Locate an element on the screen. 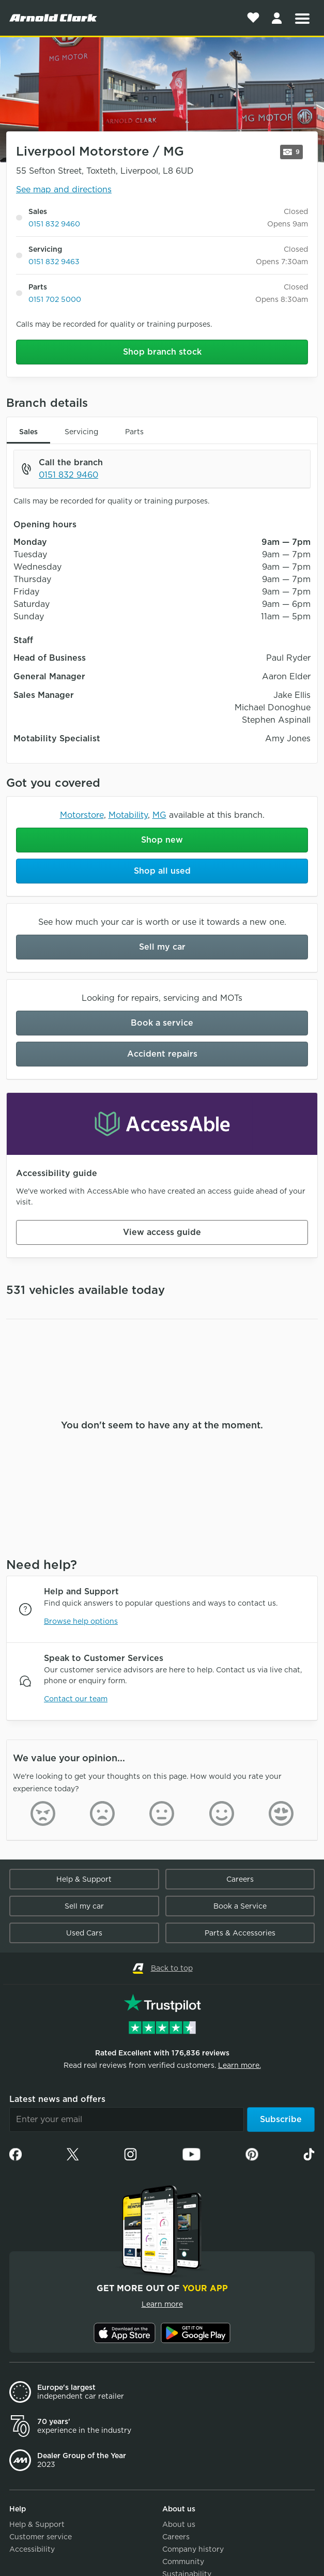  Community is located at coordinates (183, 2561).